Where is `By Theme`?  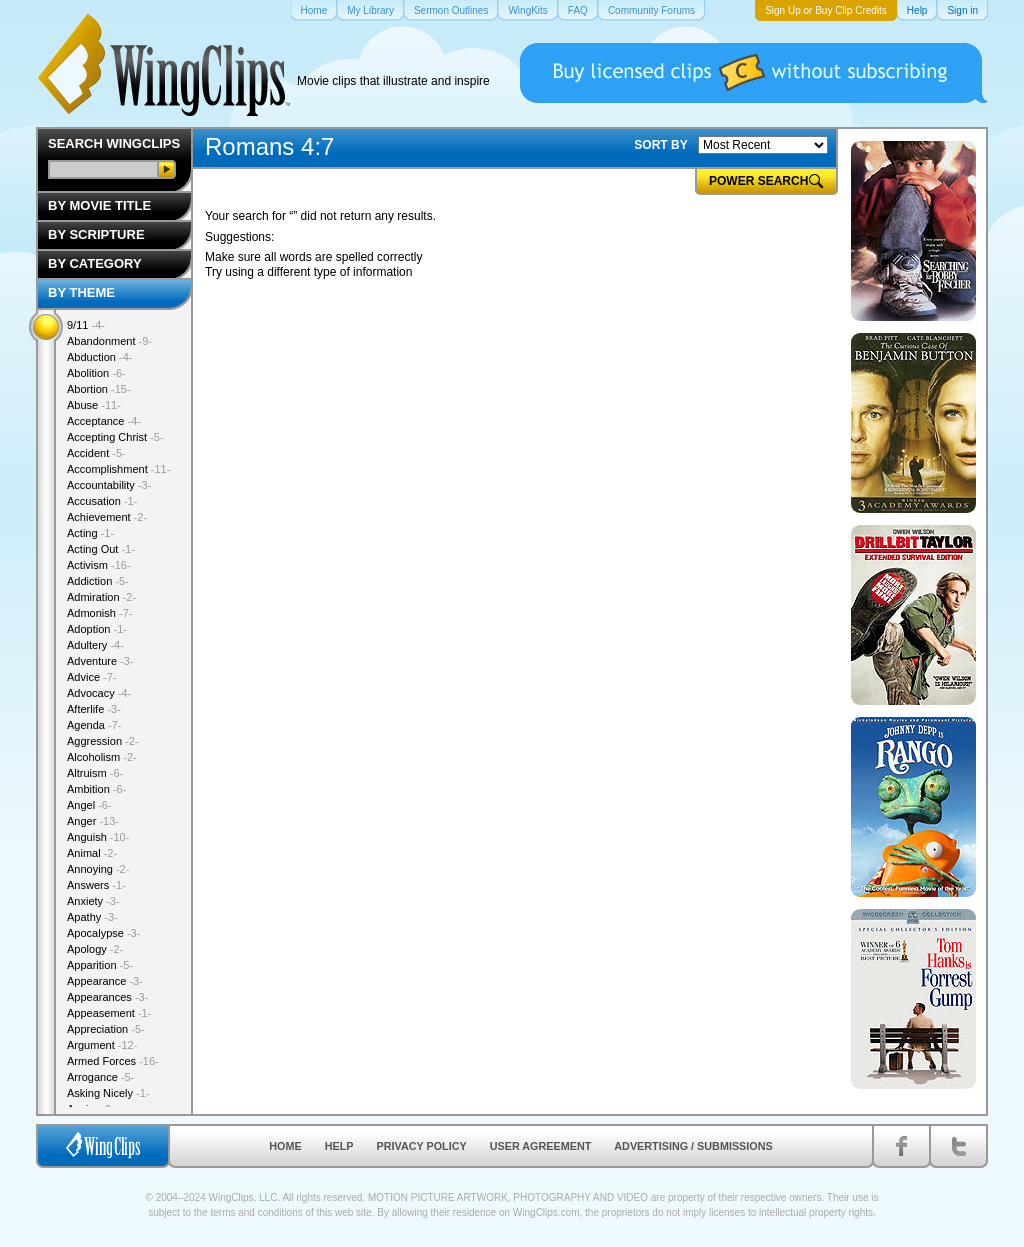 By Theme is located at coordinates (81, 292).